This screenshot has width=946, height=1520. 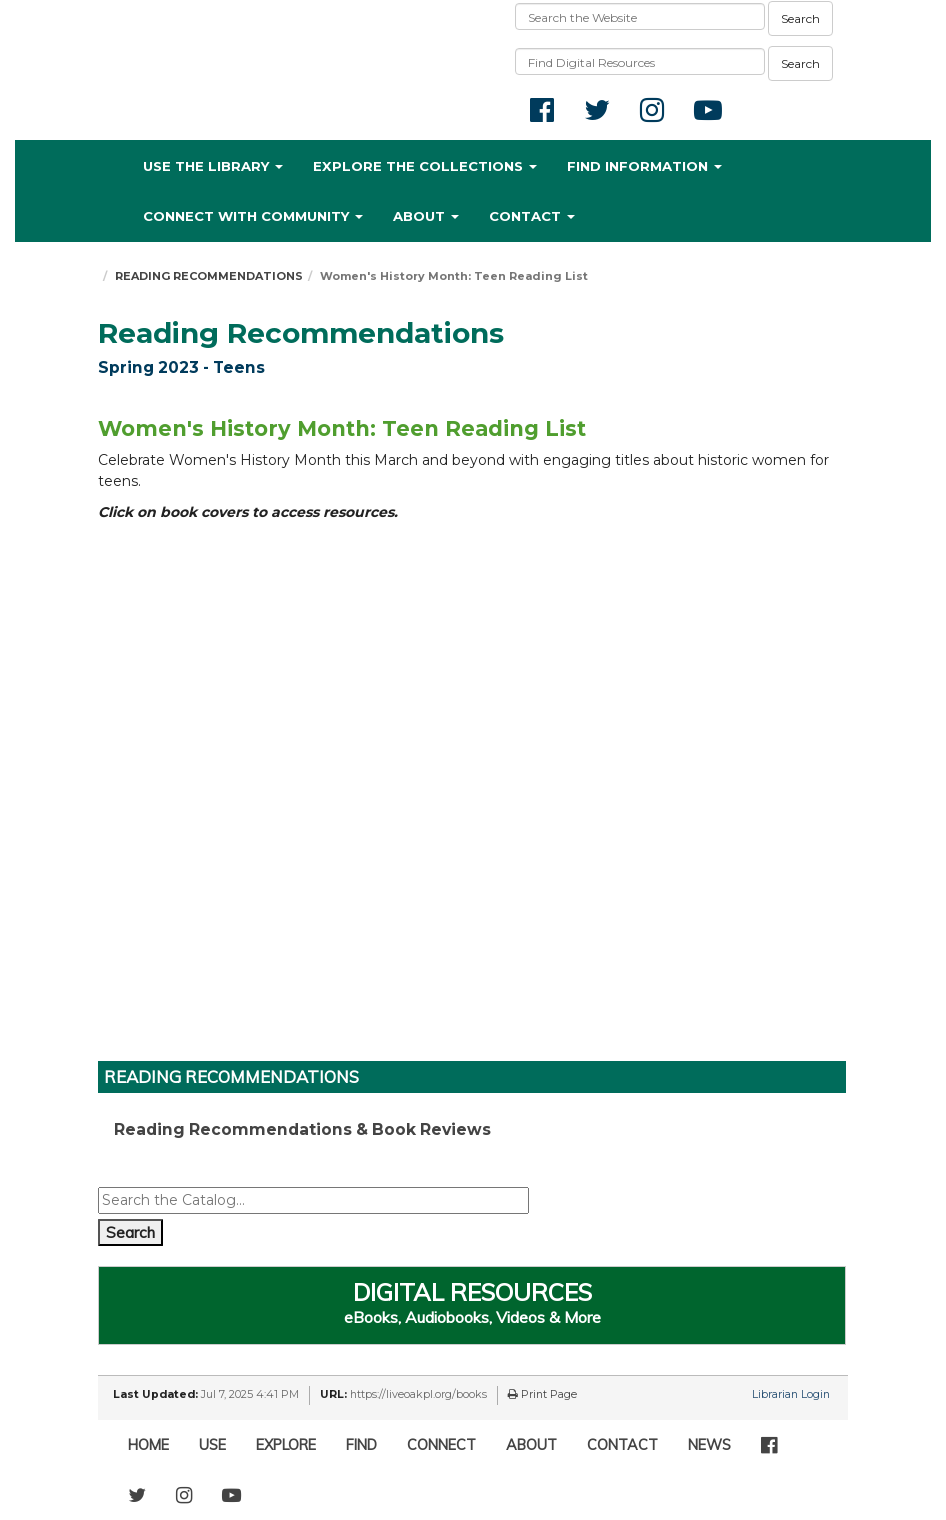 What do you see at coordinates (286, 1445) in the screenshot?
I see `EXPLORE` at bounding box center [286, 1445].